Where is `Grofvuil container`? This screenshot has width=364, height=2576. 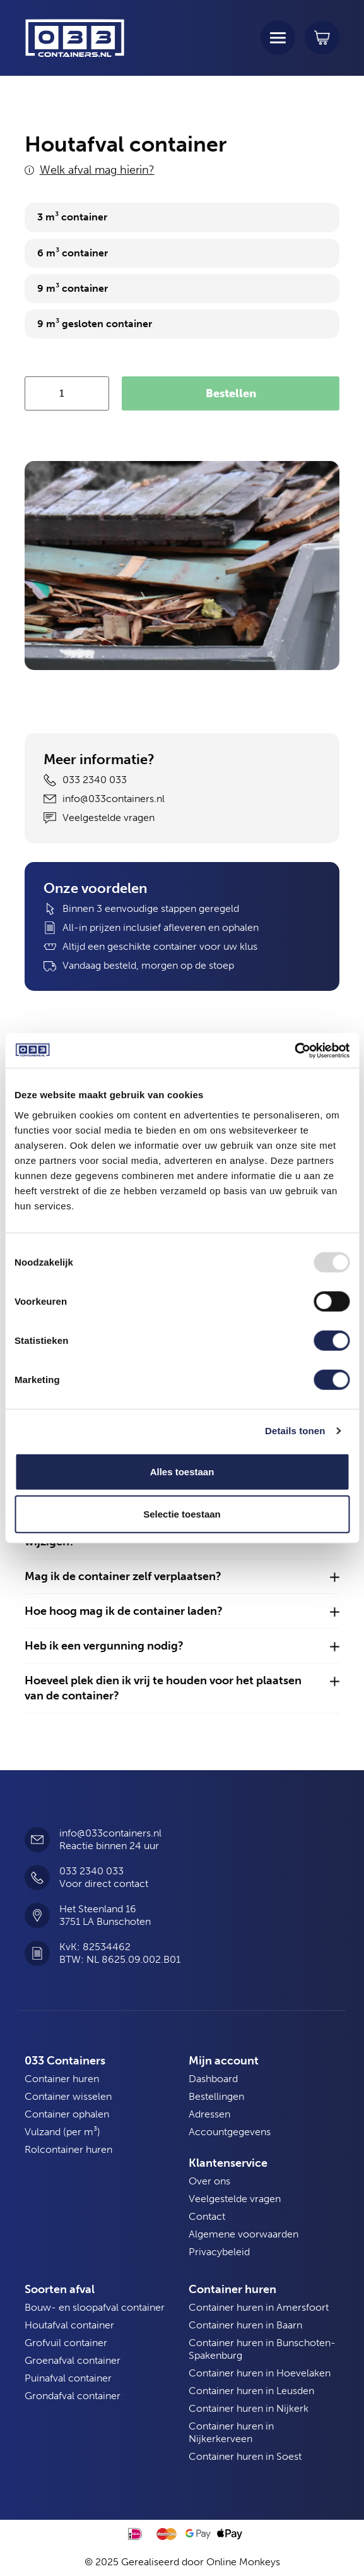 Grofvuil container is located at coordinates (66, 2343).